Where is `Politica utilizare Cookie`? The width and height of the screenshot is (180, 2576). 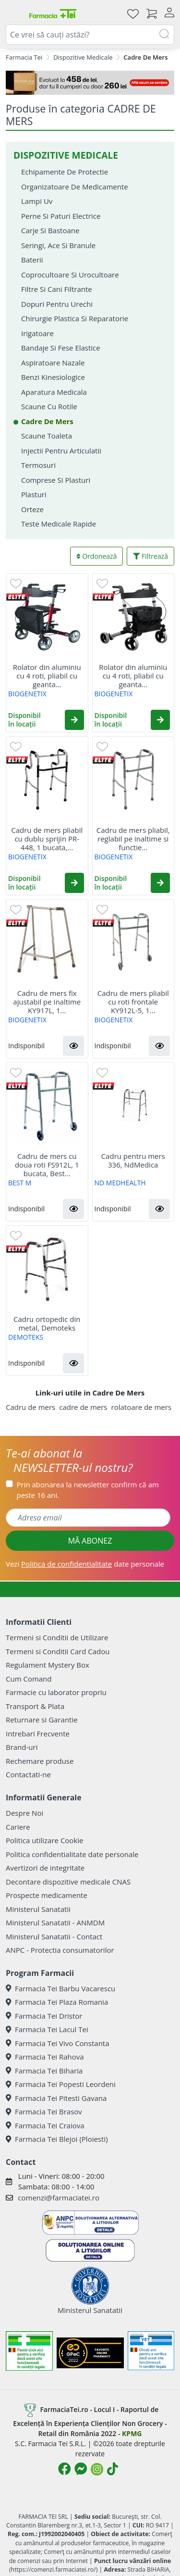 Politica utilizare Cookie is located at coordinates (44, 1840).